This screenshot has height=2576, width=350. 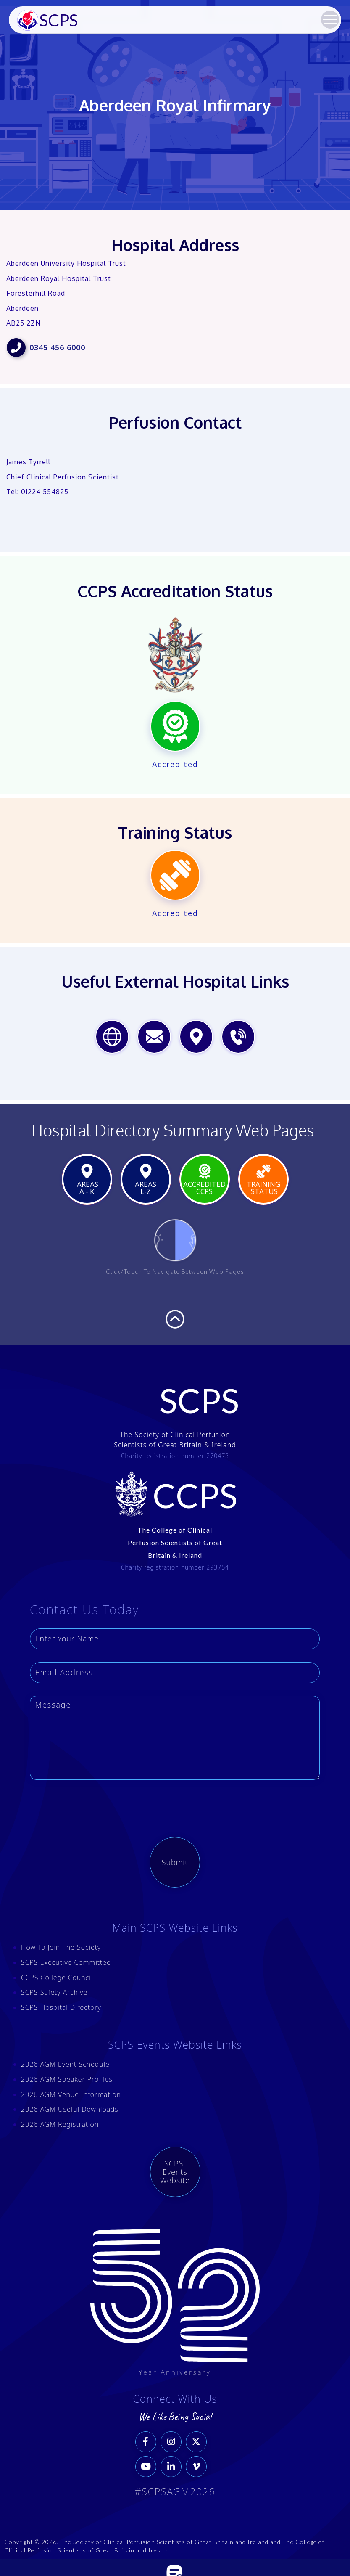 I want to click on SCPS Events Website, so click(x=175, y=2171).